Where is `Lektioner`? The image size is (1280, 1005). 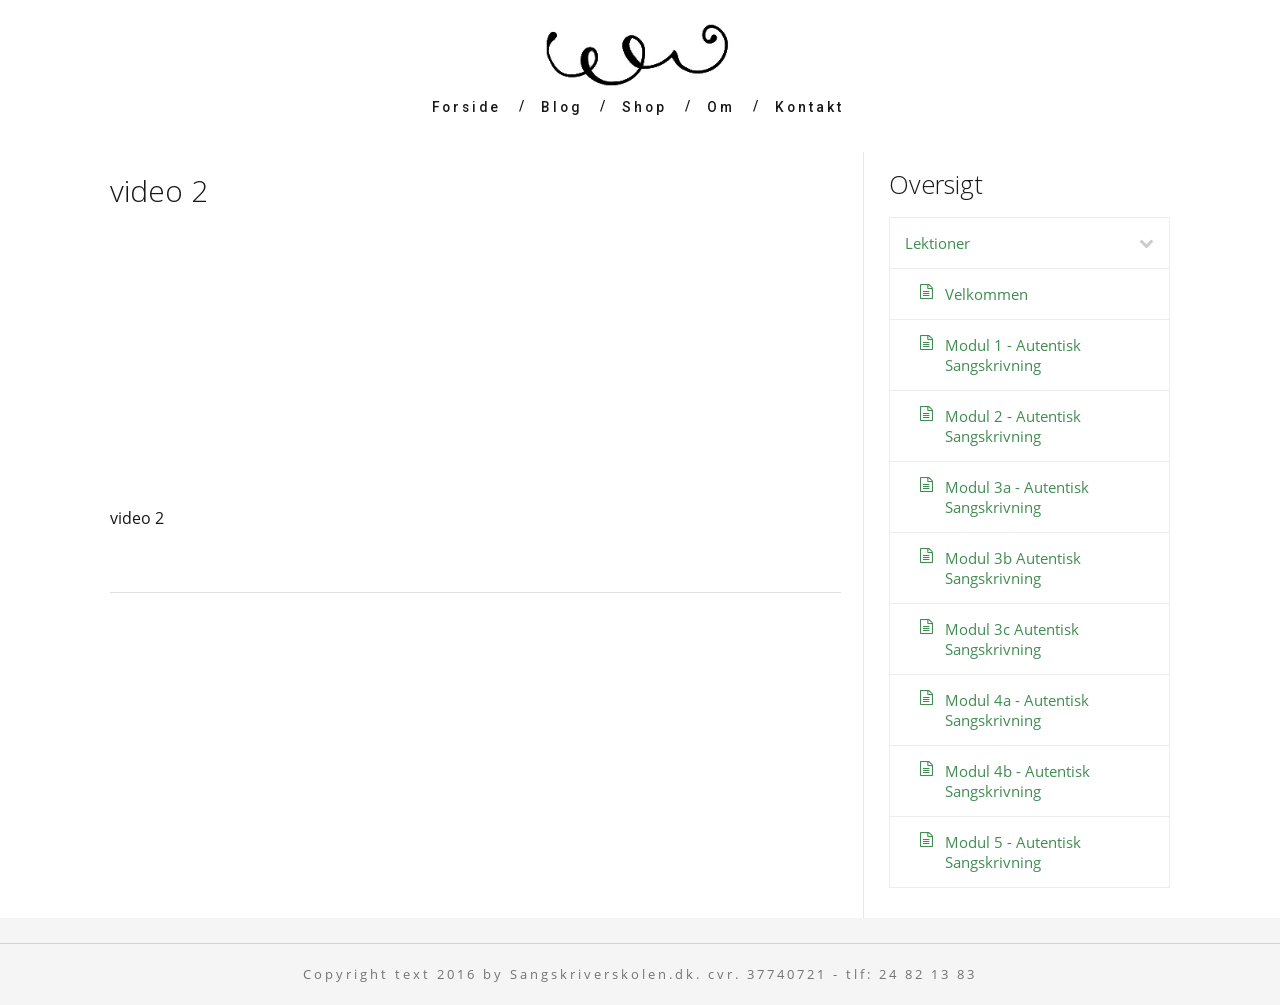 Lektioner is located at coordinates (1037, 243).